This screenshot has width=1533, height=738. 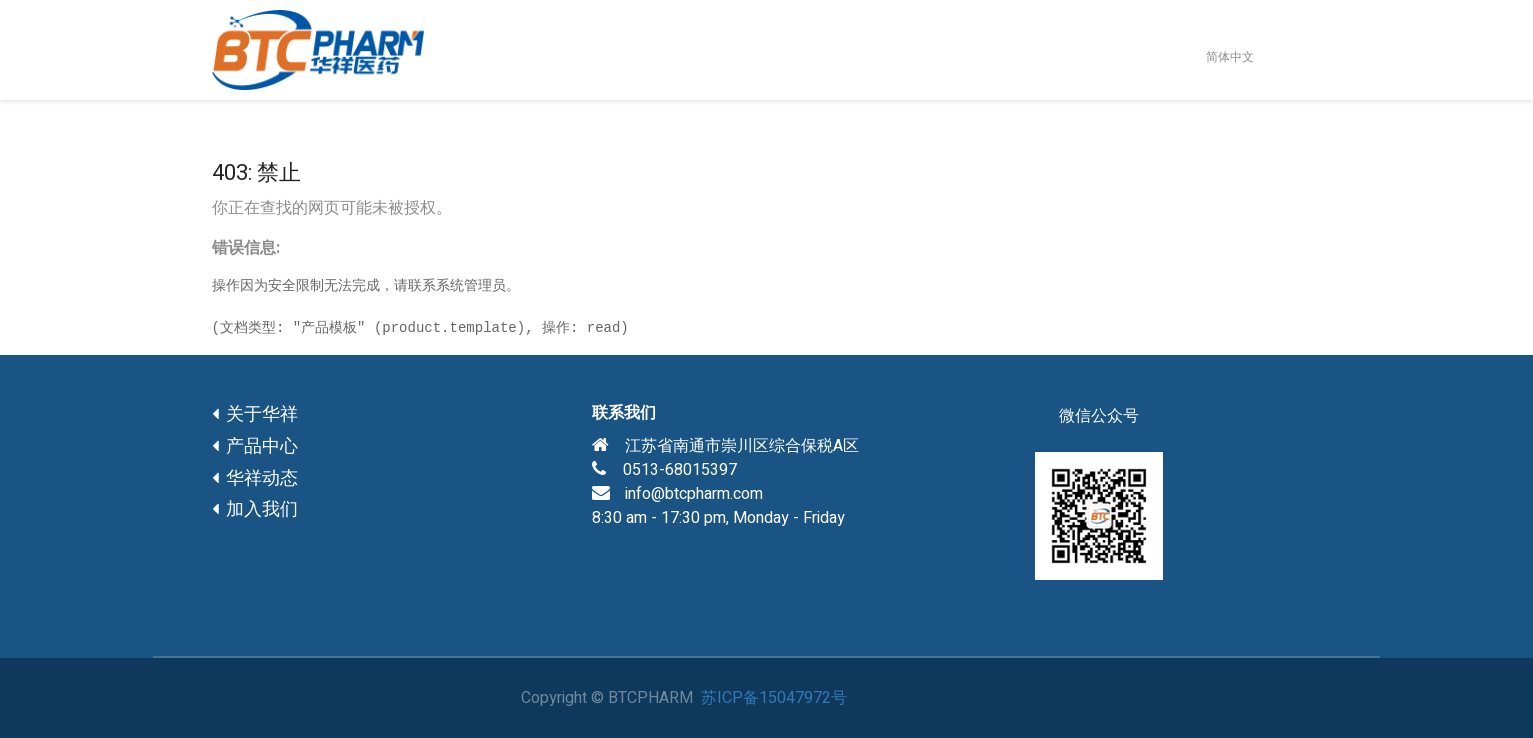 What do you see at coordinates (774, 698) in the screenshot?
I see `苏ICP备15047972号` at bounding box center [774, 698].